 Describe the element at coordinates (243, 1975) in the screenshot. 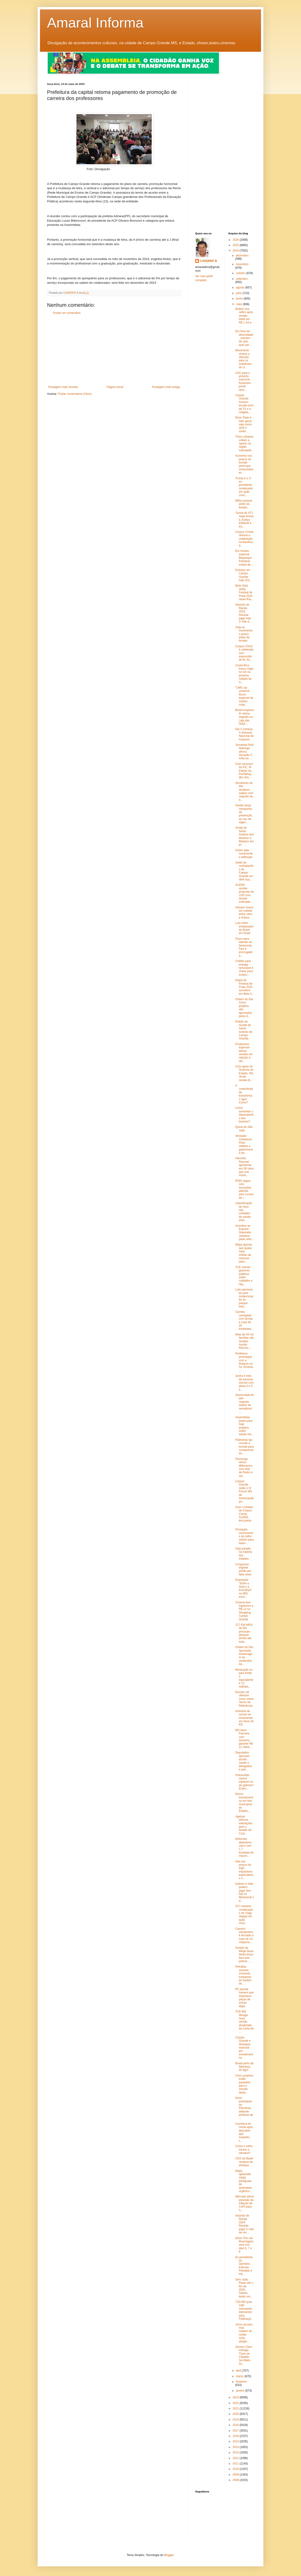

I see `Petrallas assume comando turbulento do futebol de ...` at that location.